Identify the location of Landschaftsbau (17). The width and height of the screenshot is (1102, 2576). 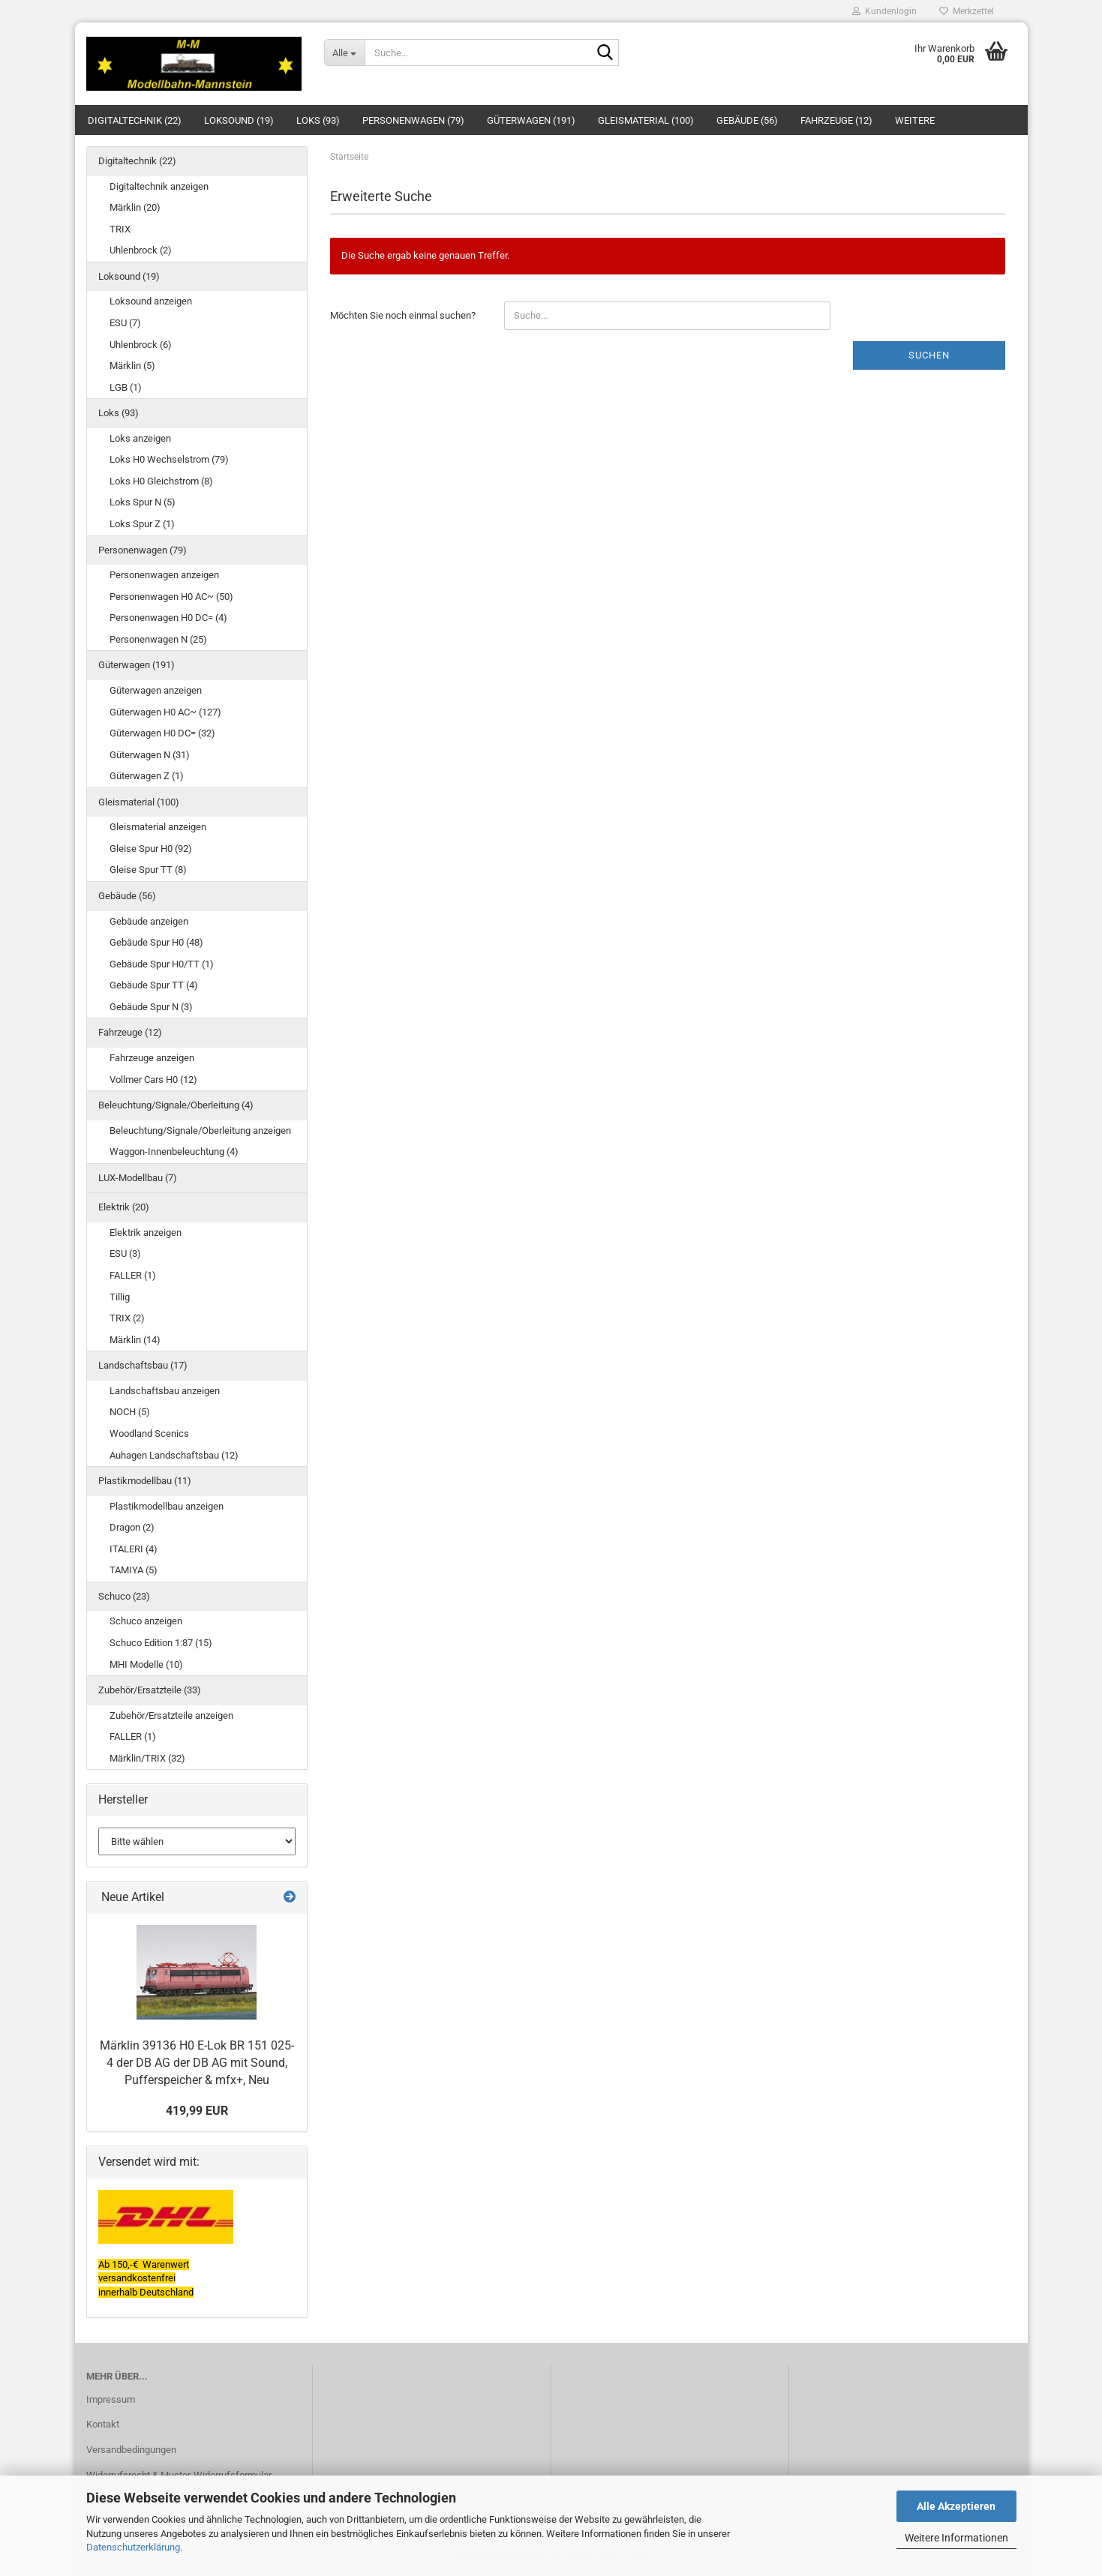
(143, 1365).